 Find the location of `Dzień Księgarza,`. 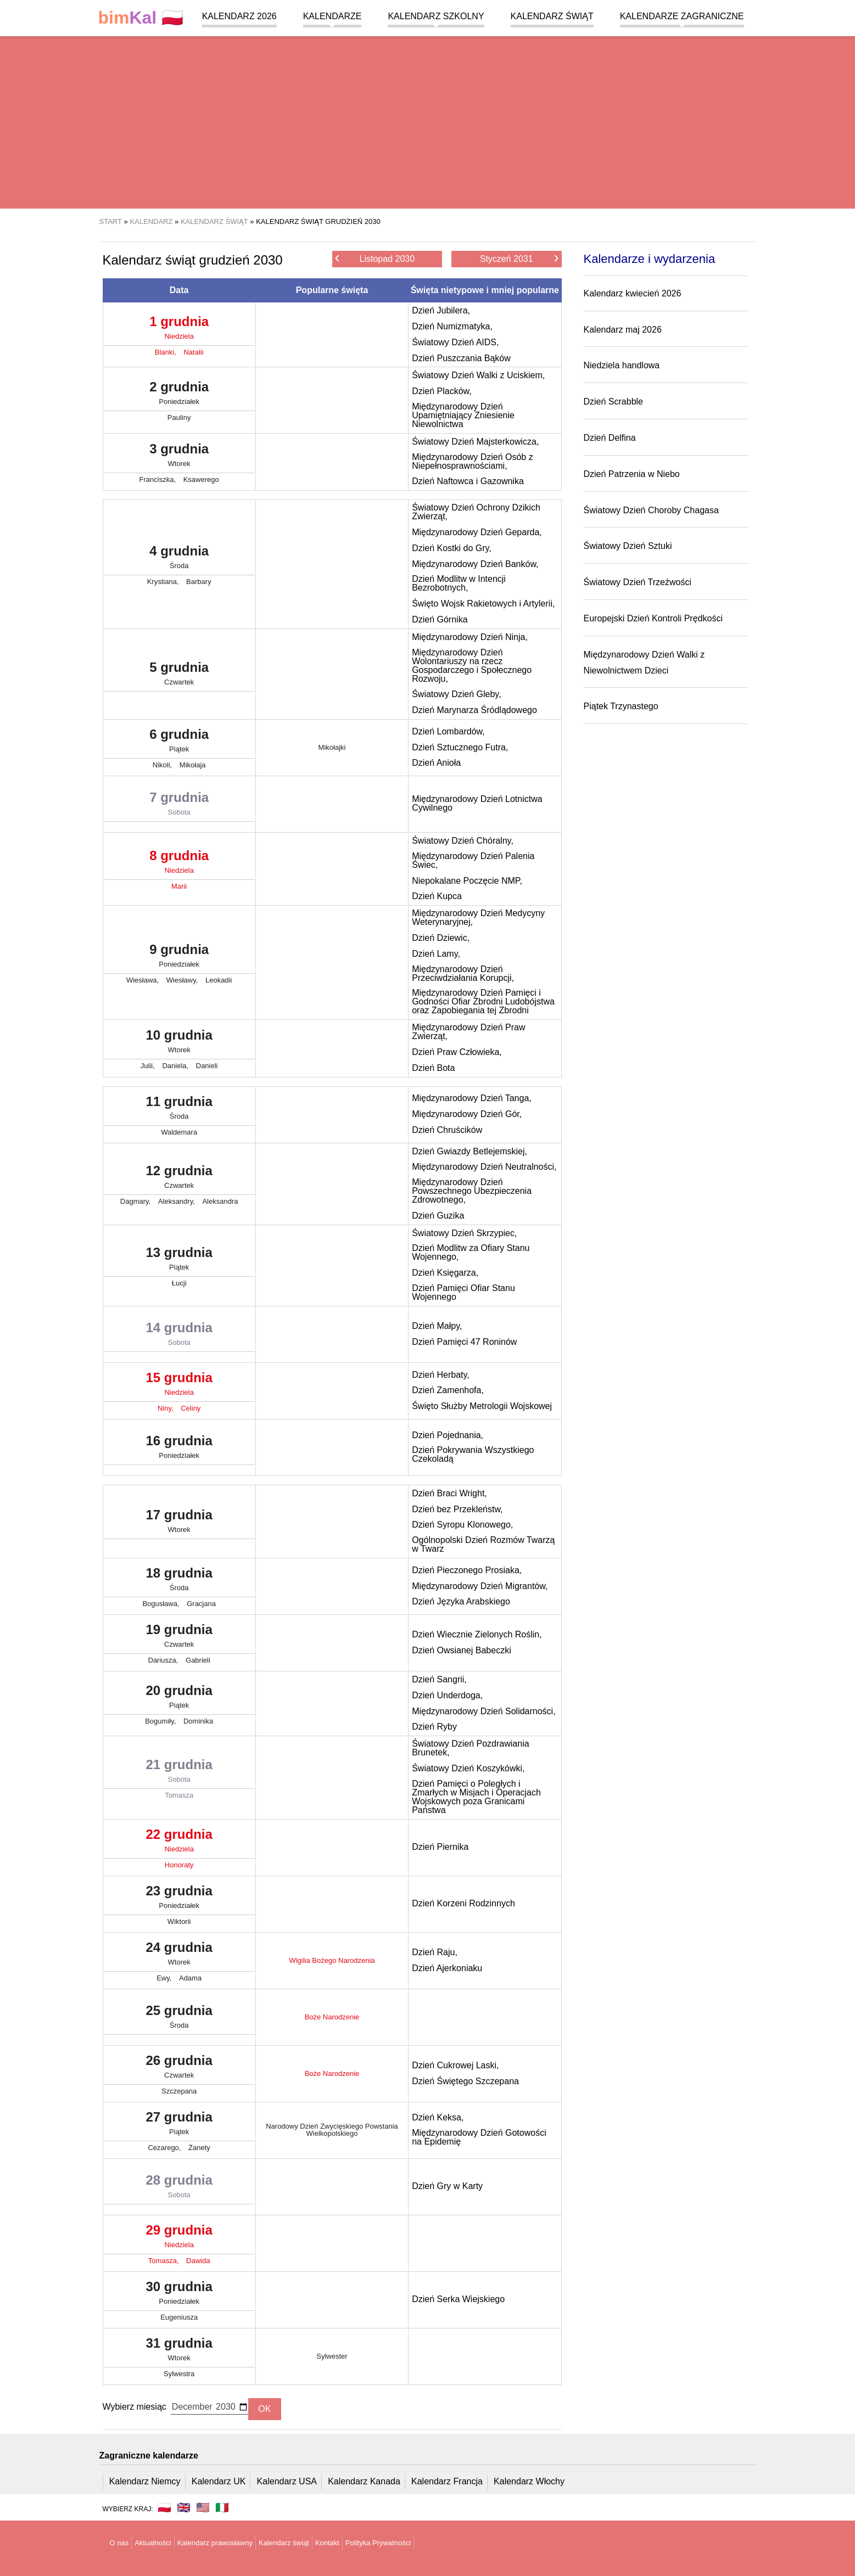

Dzień Księgarza, is located at coordinates (445, 1272).